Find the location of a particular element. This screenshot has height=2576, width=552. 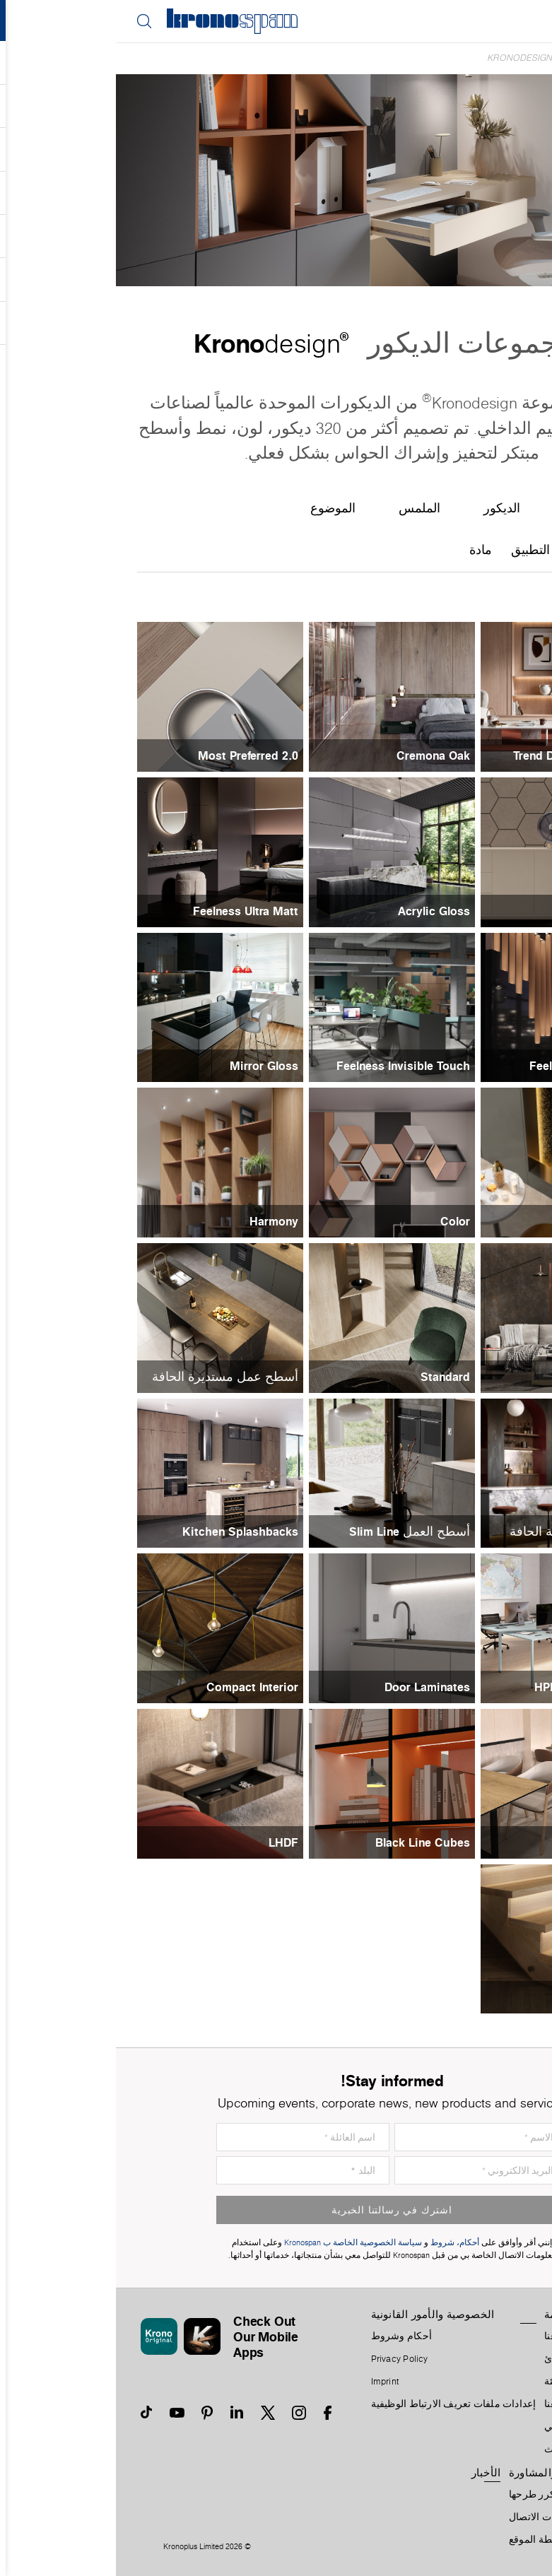

Harmony is located at coordinates (158, 1221).